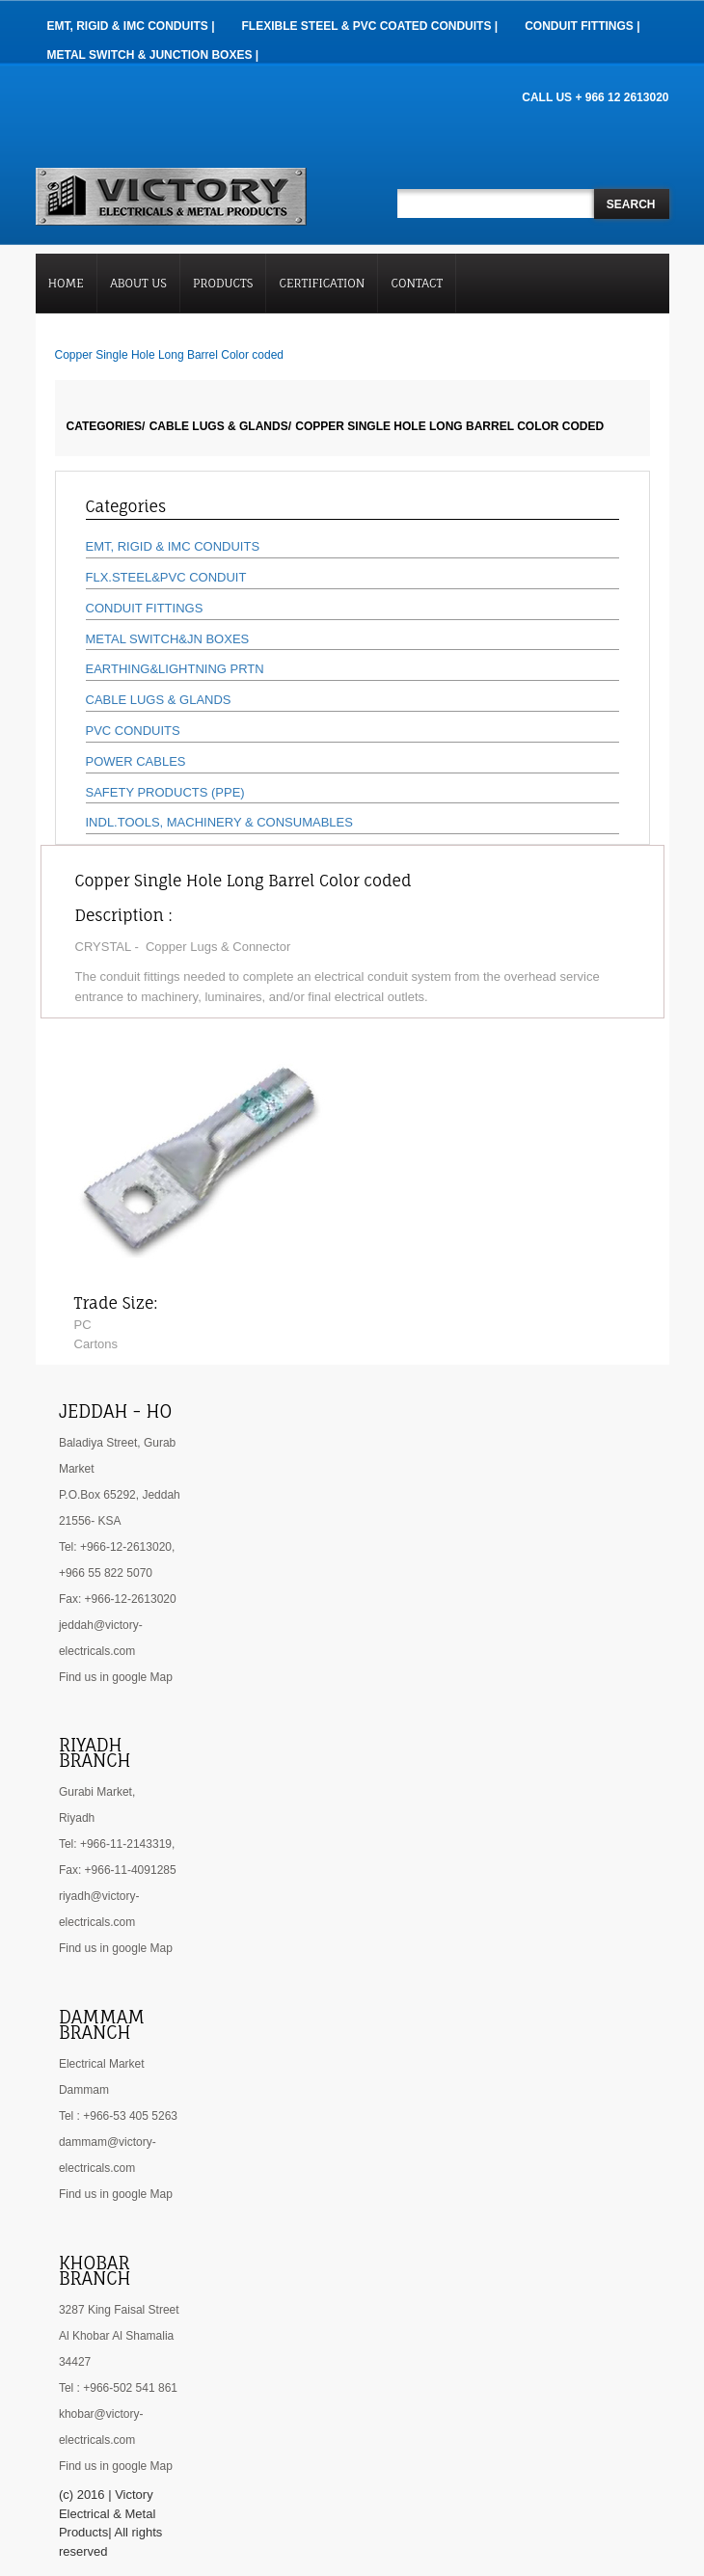  Describe the element at coordinates (106, 426) in the screenshot. I see `Categories/` at that location.